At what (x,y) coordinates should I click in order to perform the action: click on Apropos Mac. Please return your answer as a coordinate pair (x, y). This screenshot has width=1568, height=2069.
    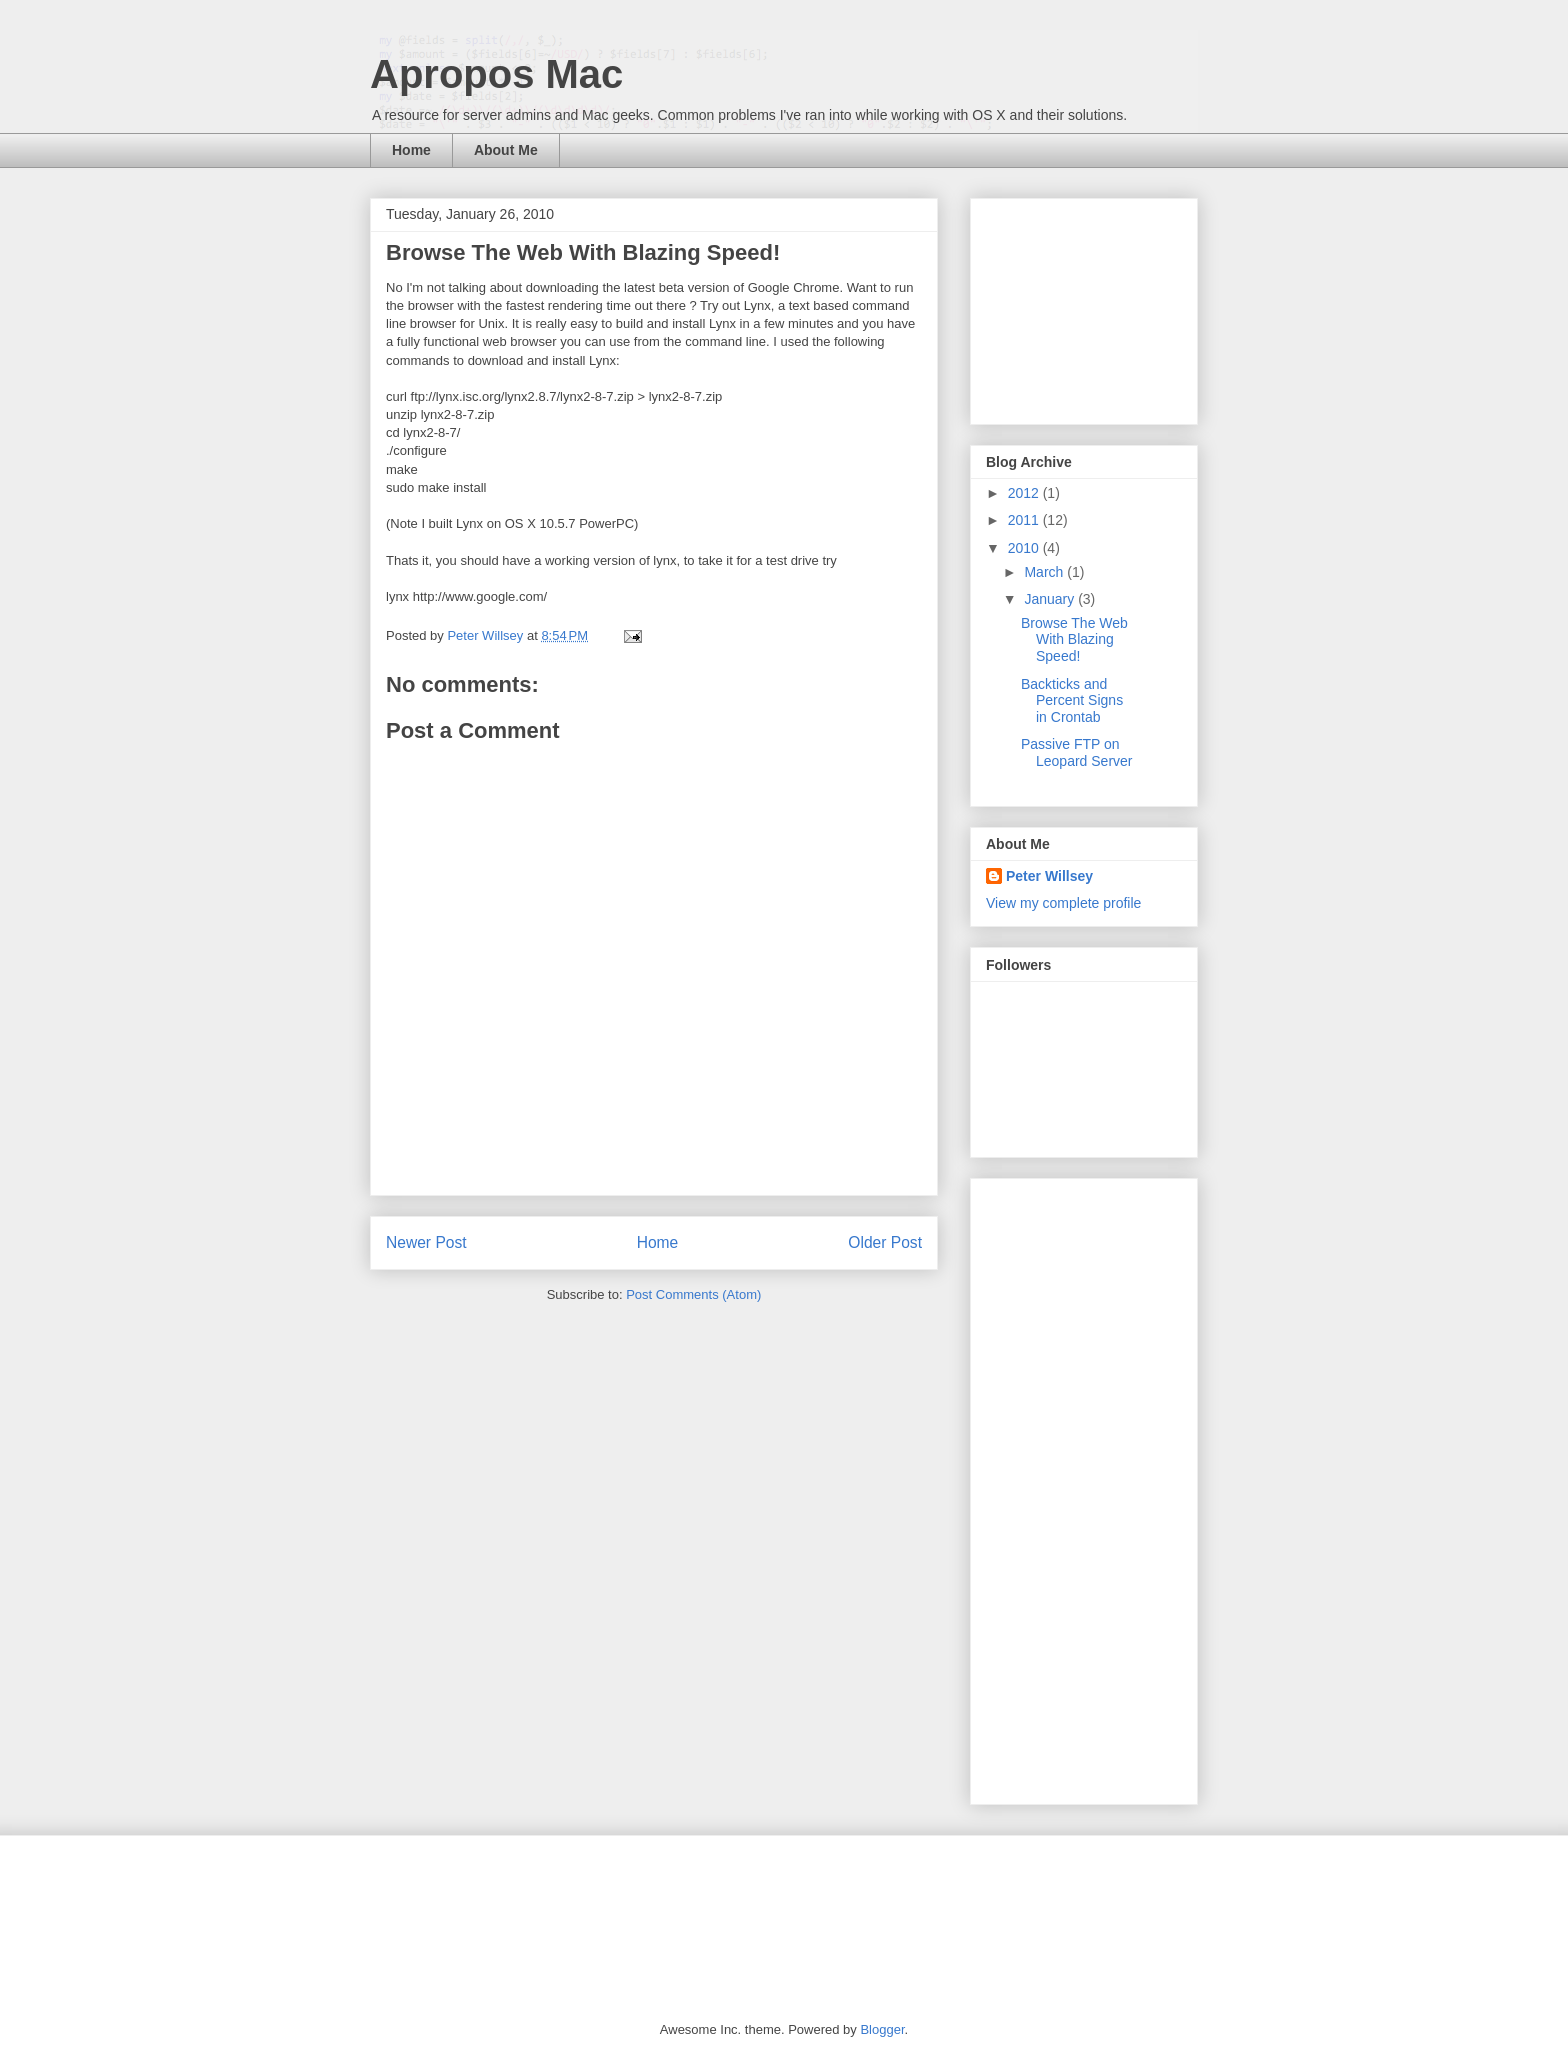
    Looking at the image, I should click on (496, 74).